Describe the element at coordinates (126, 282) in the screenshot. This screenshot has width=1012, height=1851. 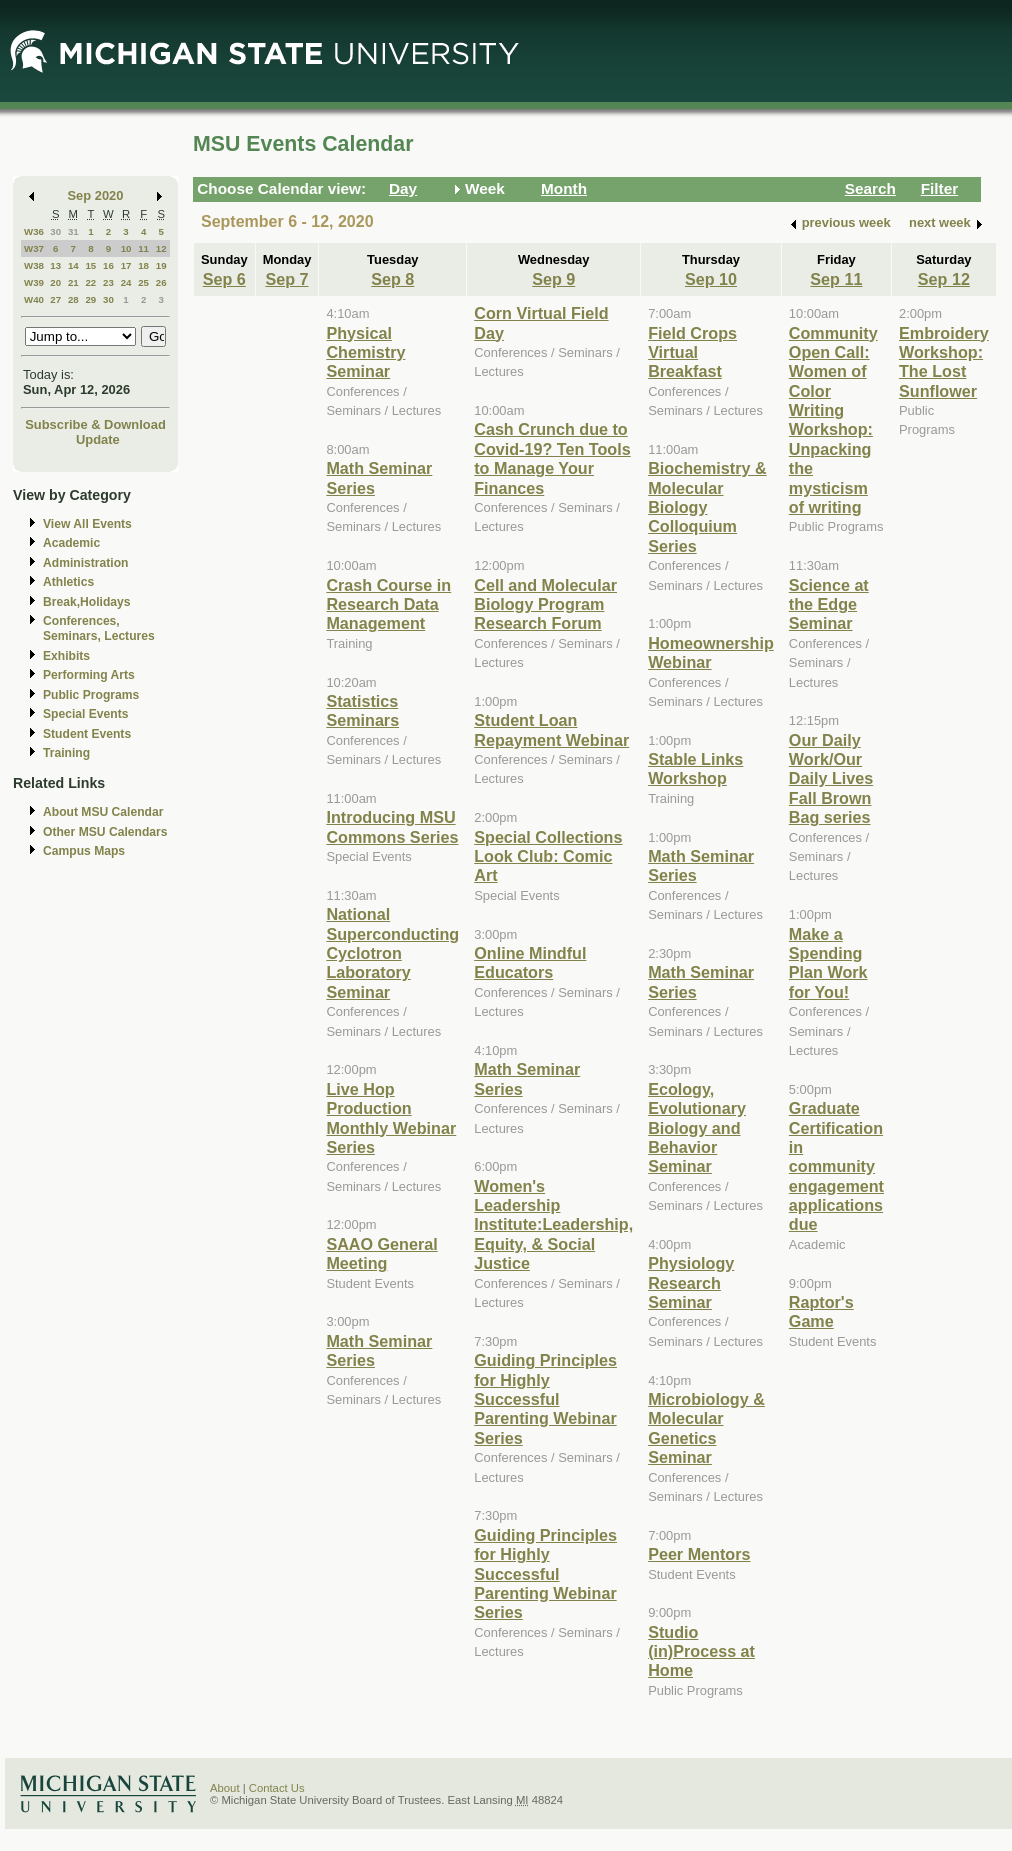
I see `24` at that location.